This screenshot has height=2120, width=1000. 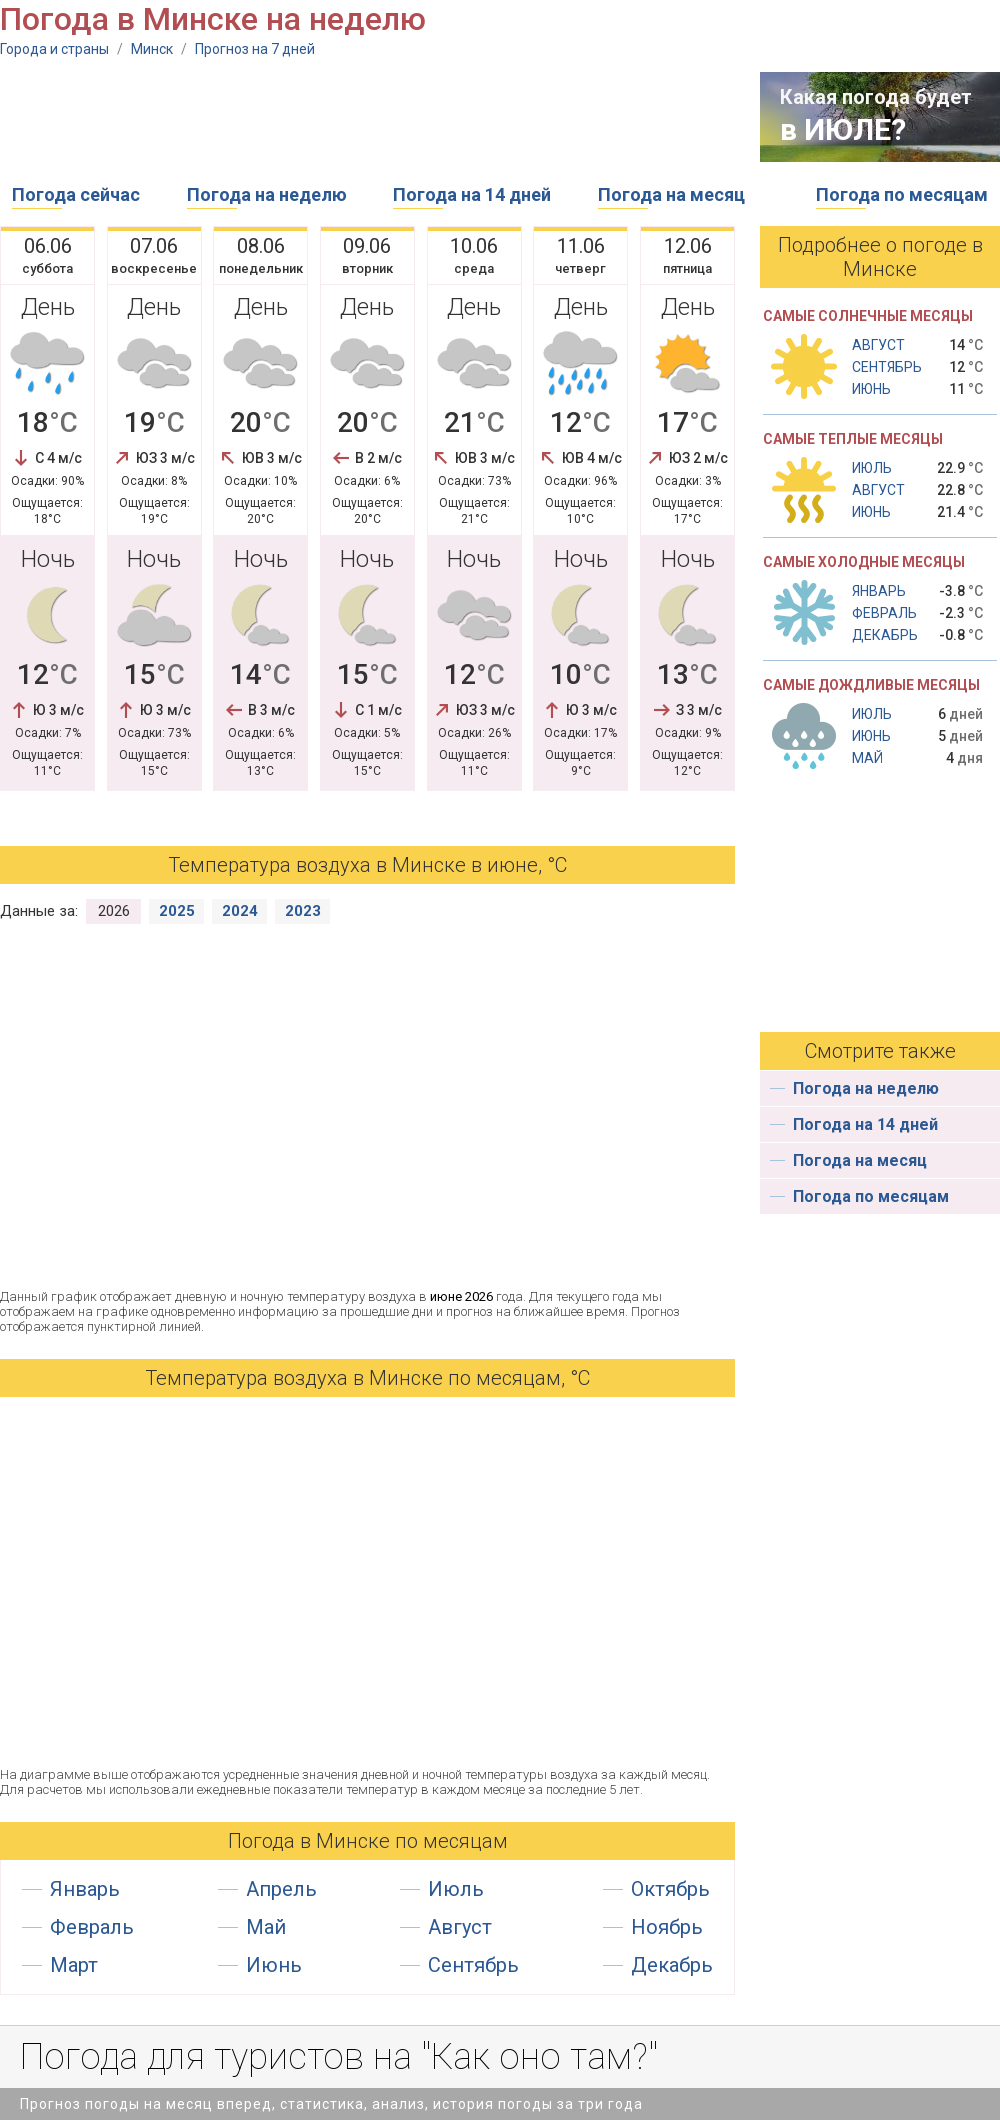 I want to click on Сентябрь, so click(x=473, y=1965).